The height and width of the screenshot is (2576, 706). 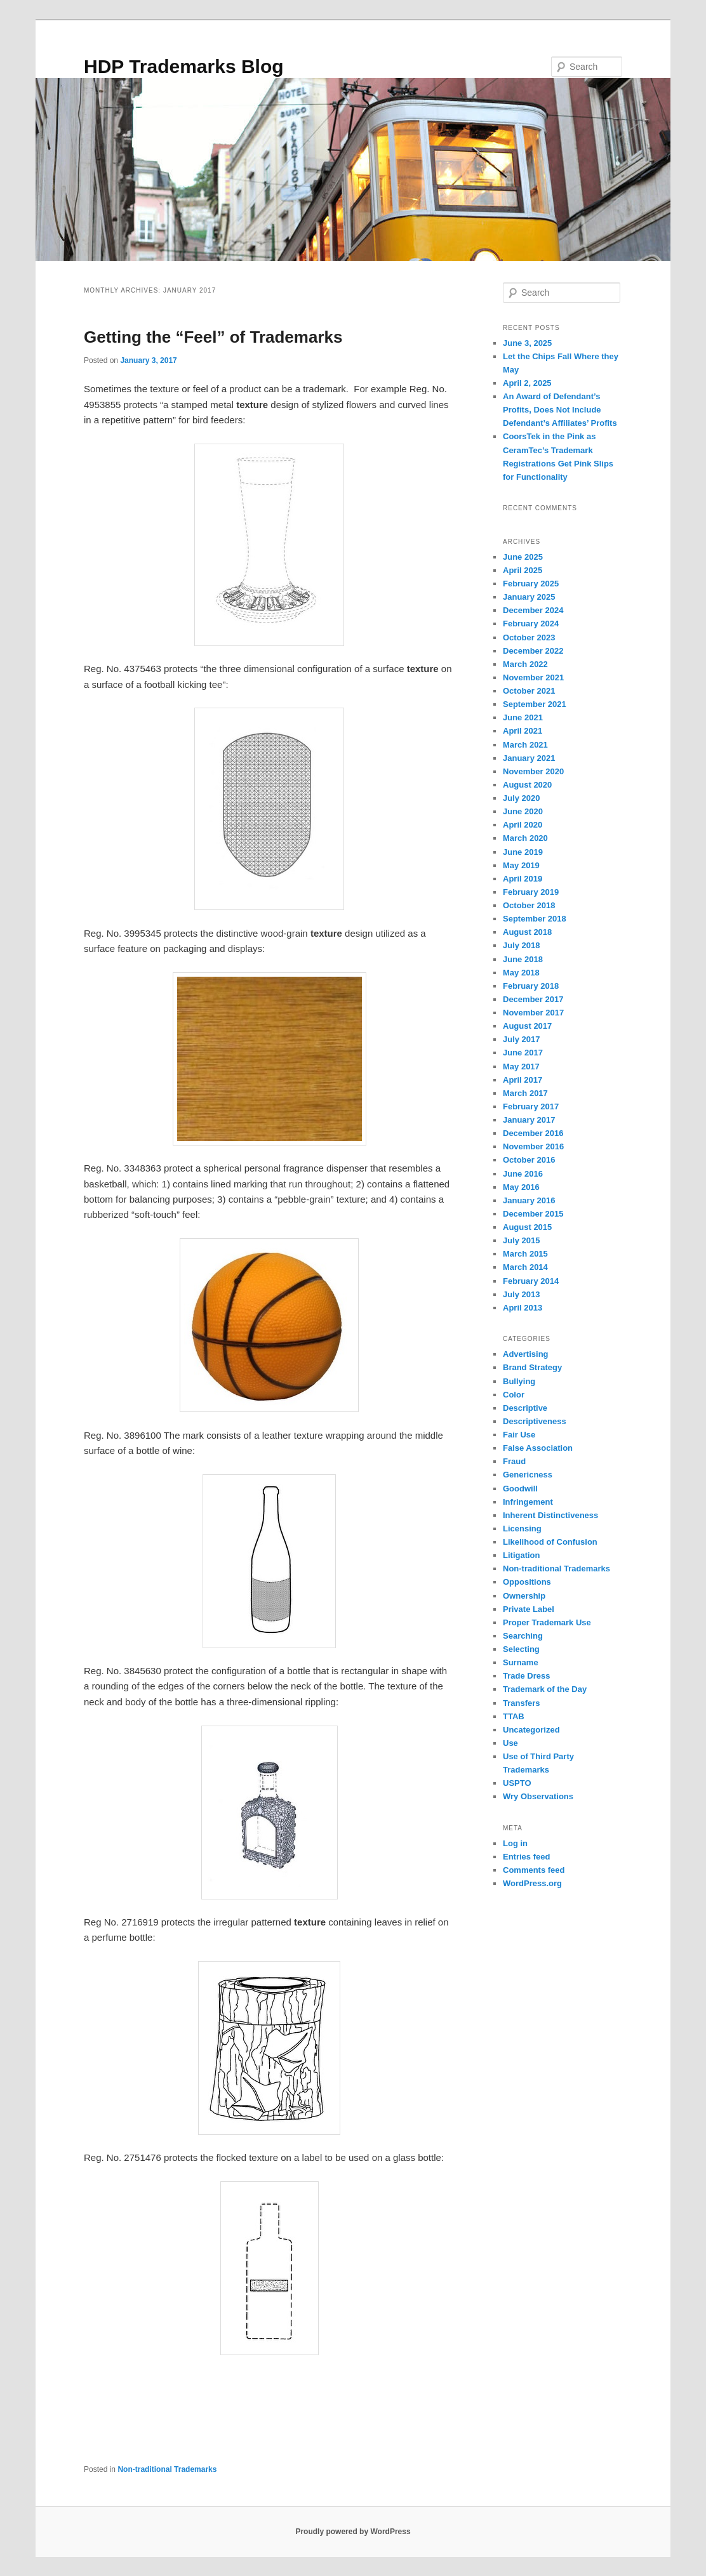 I want to click on Infringement, so click(x=528, y=1502).